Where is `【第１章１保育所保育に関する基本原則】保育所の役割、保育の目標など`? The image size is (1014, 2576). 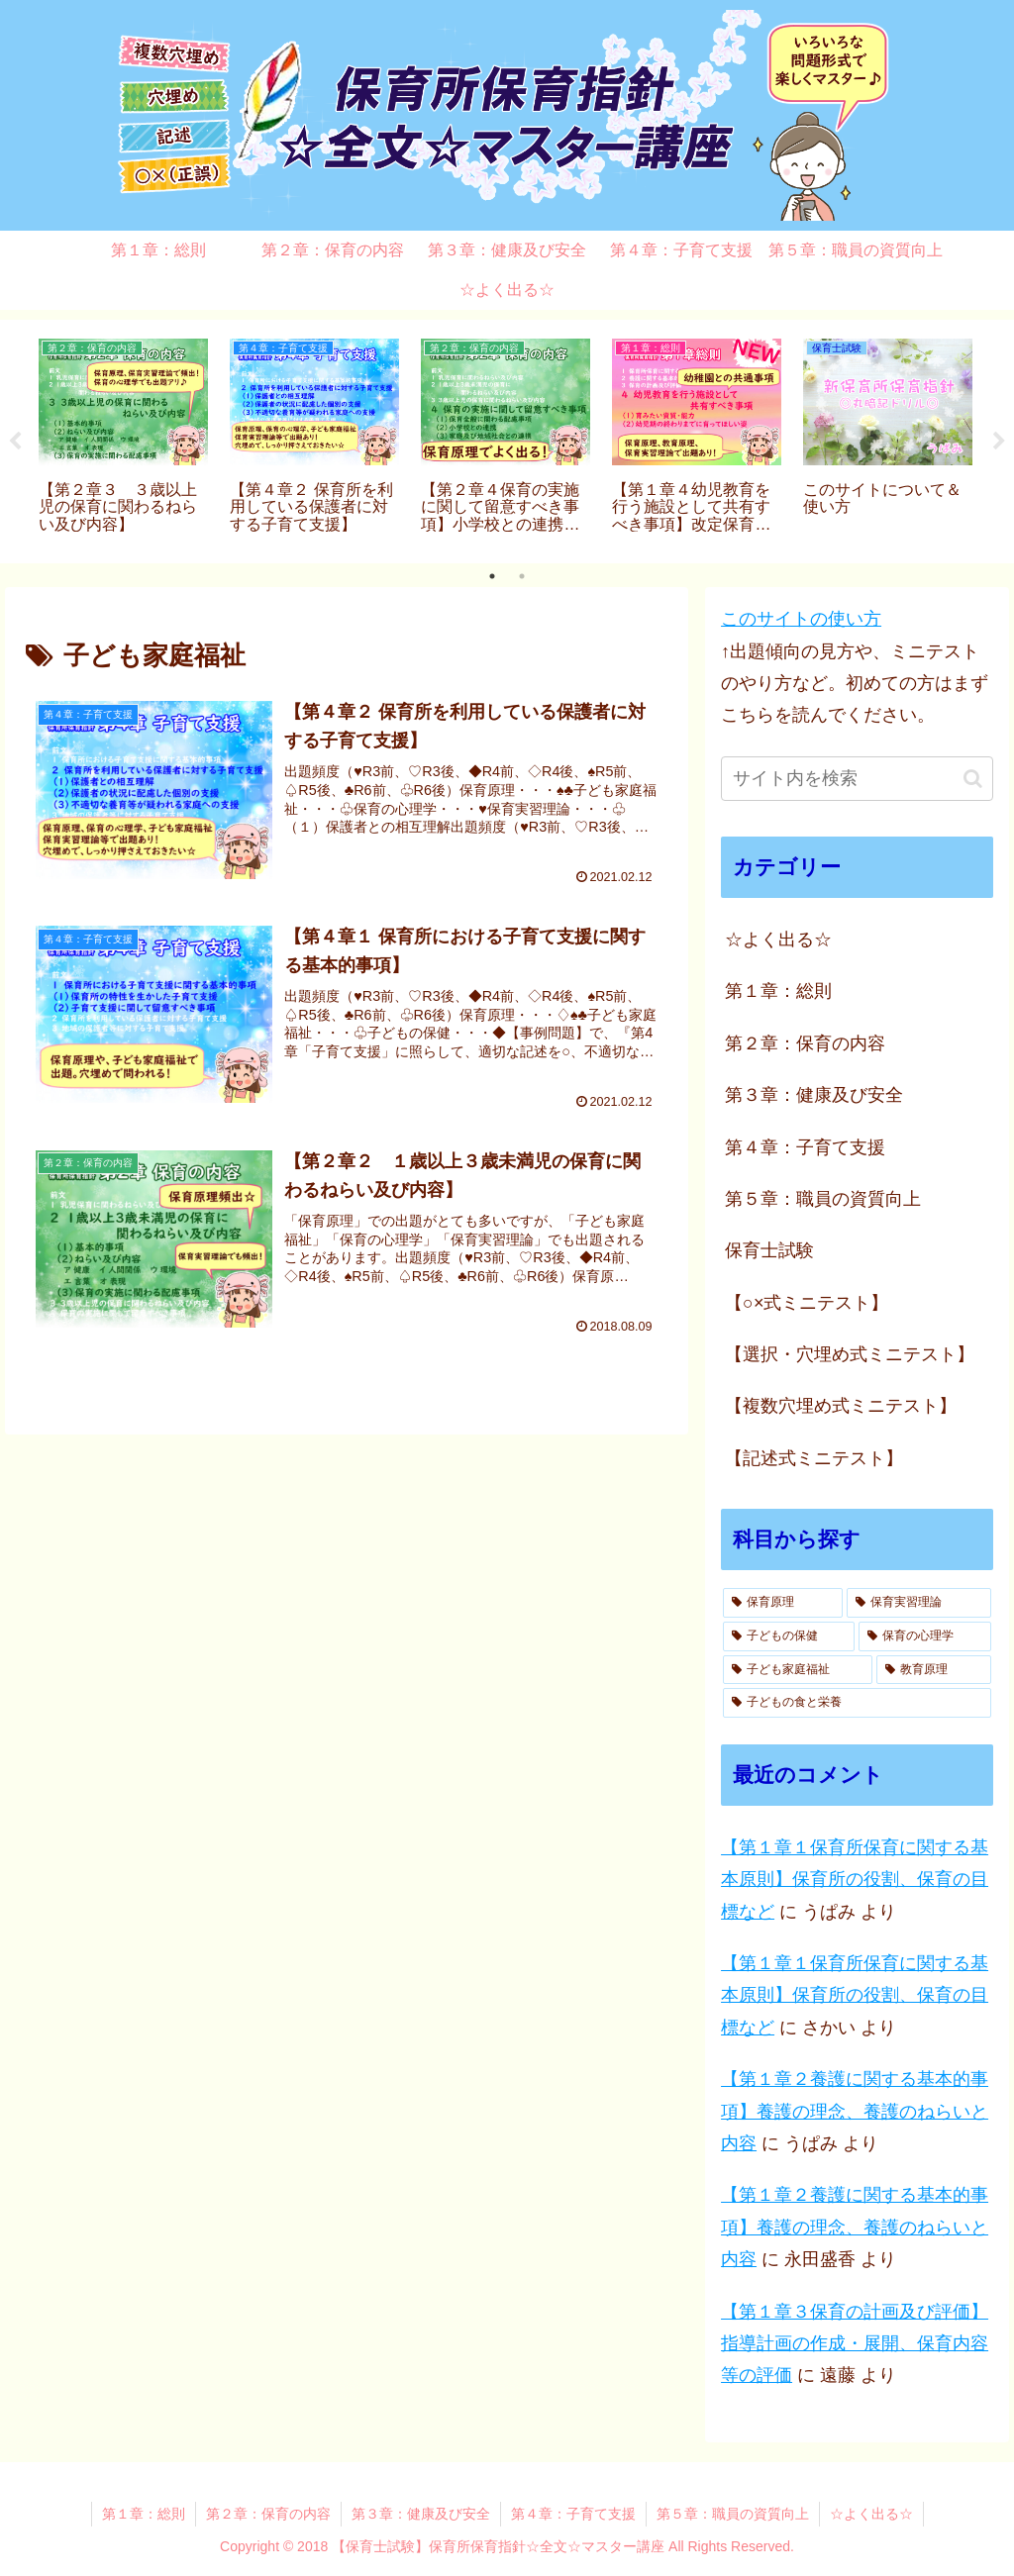 【第１章１保育所保育に関する基本原則】保育所の役割、保育の目標など is located at coordinates (854, 1879).